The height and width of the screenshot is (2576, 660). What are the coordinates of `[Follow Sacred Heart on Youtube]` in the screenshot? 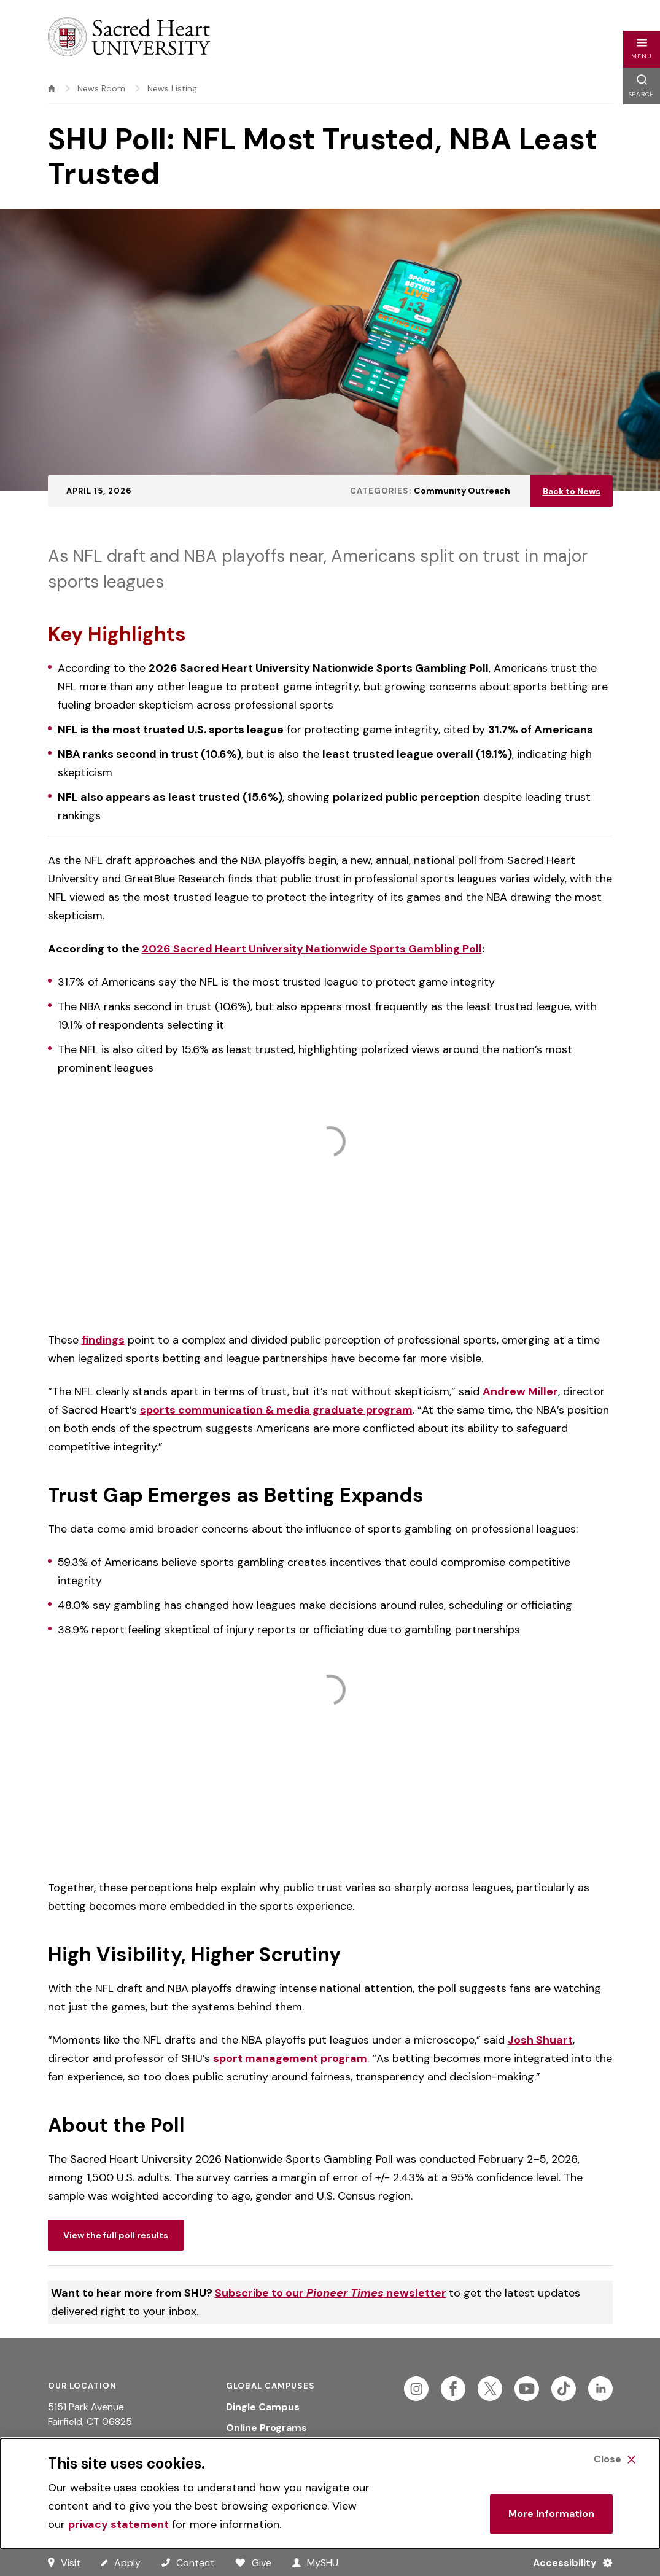 It's located at (527, 2389).